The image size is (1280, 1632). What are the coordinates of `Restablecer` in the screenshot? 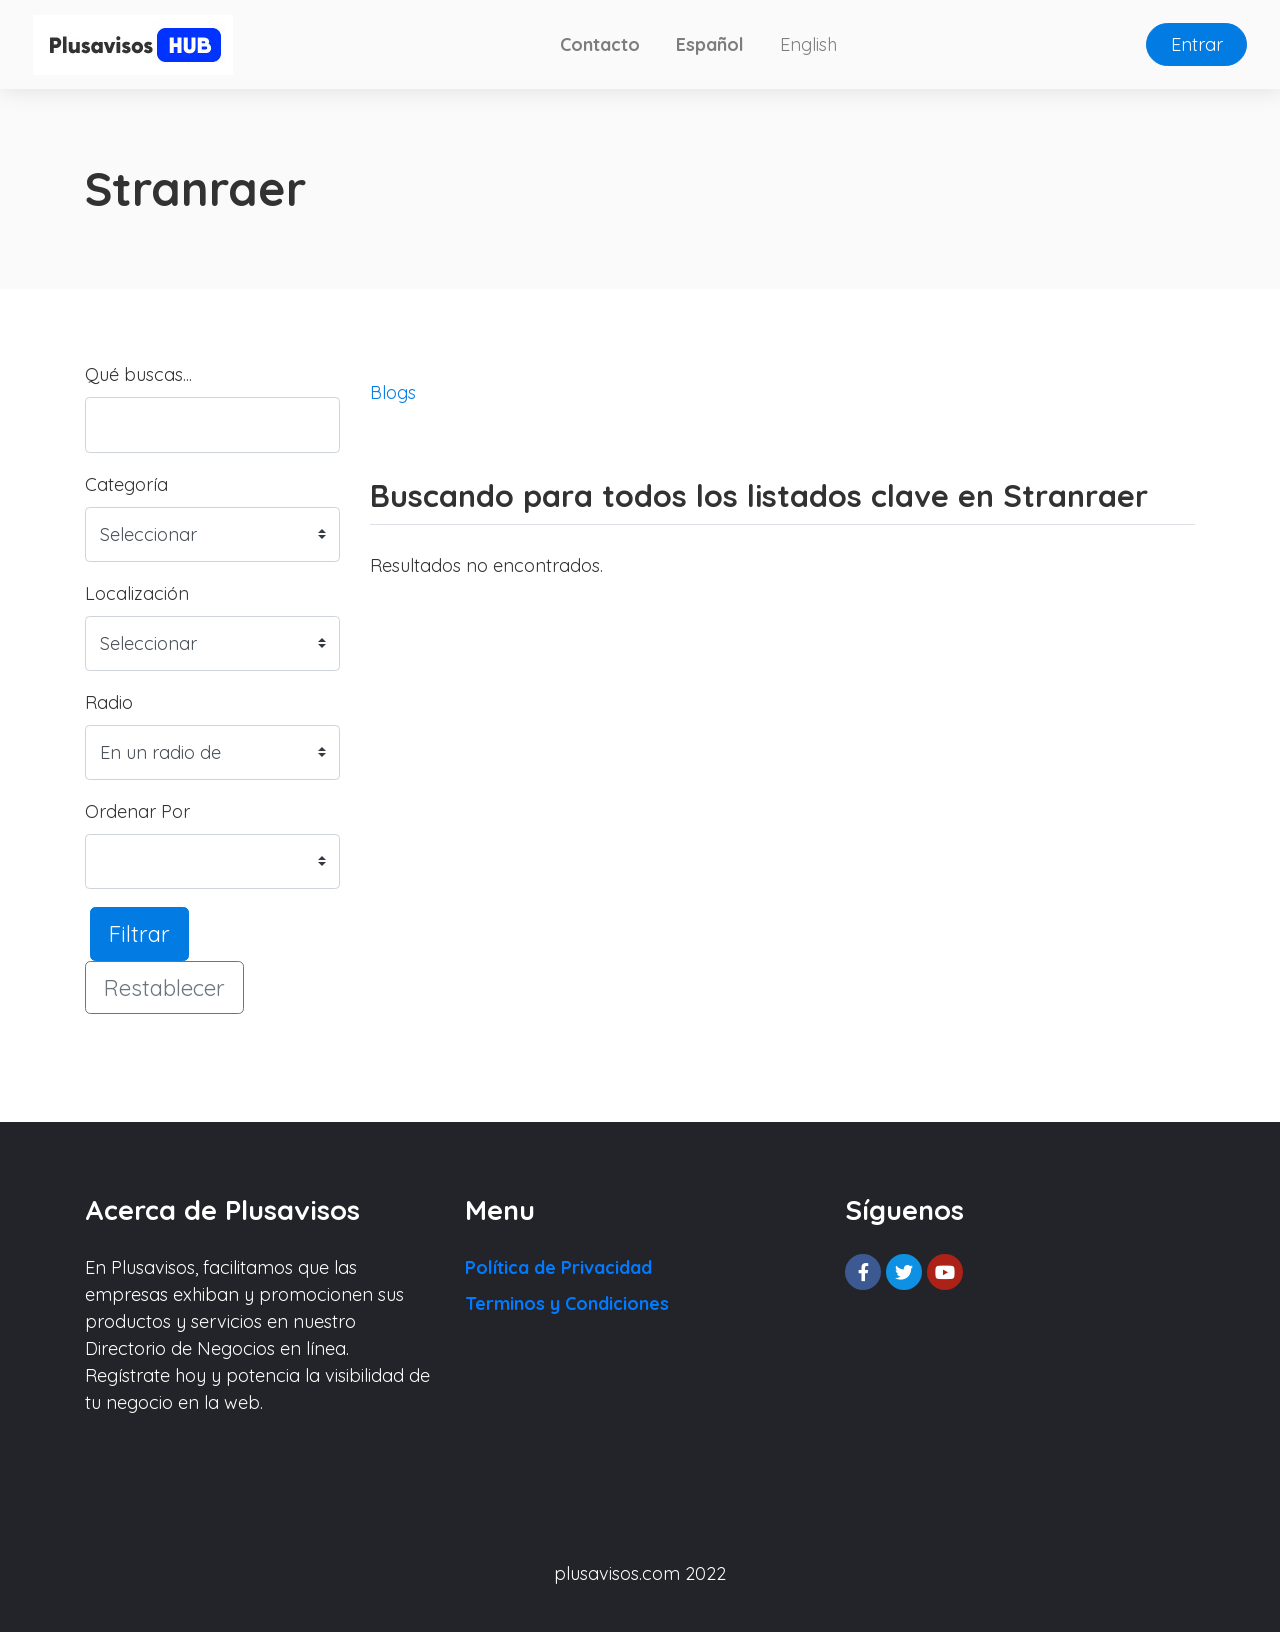 It's located at (164, 987).